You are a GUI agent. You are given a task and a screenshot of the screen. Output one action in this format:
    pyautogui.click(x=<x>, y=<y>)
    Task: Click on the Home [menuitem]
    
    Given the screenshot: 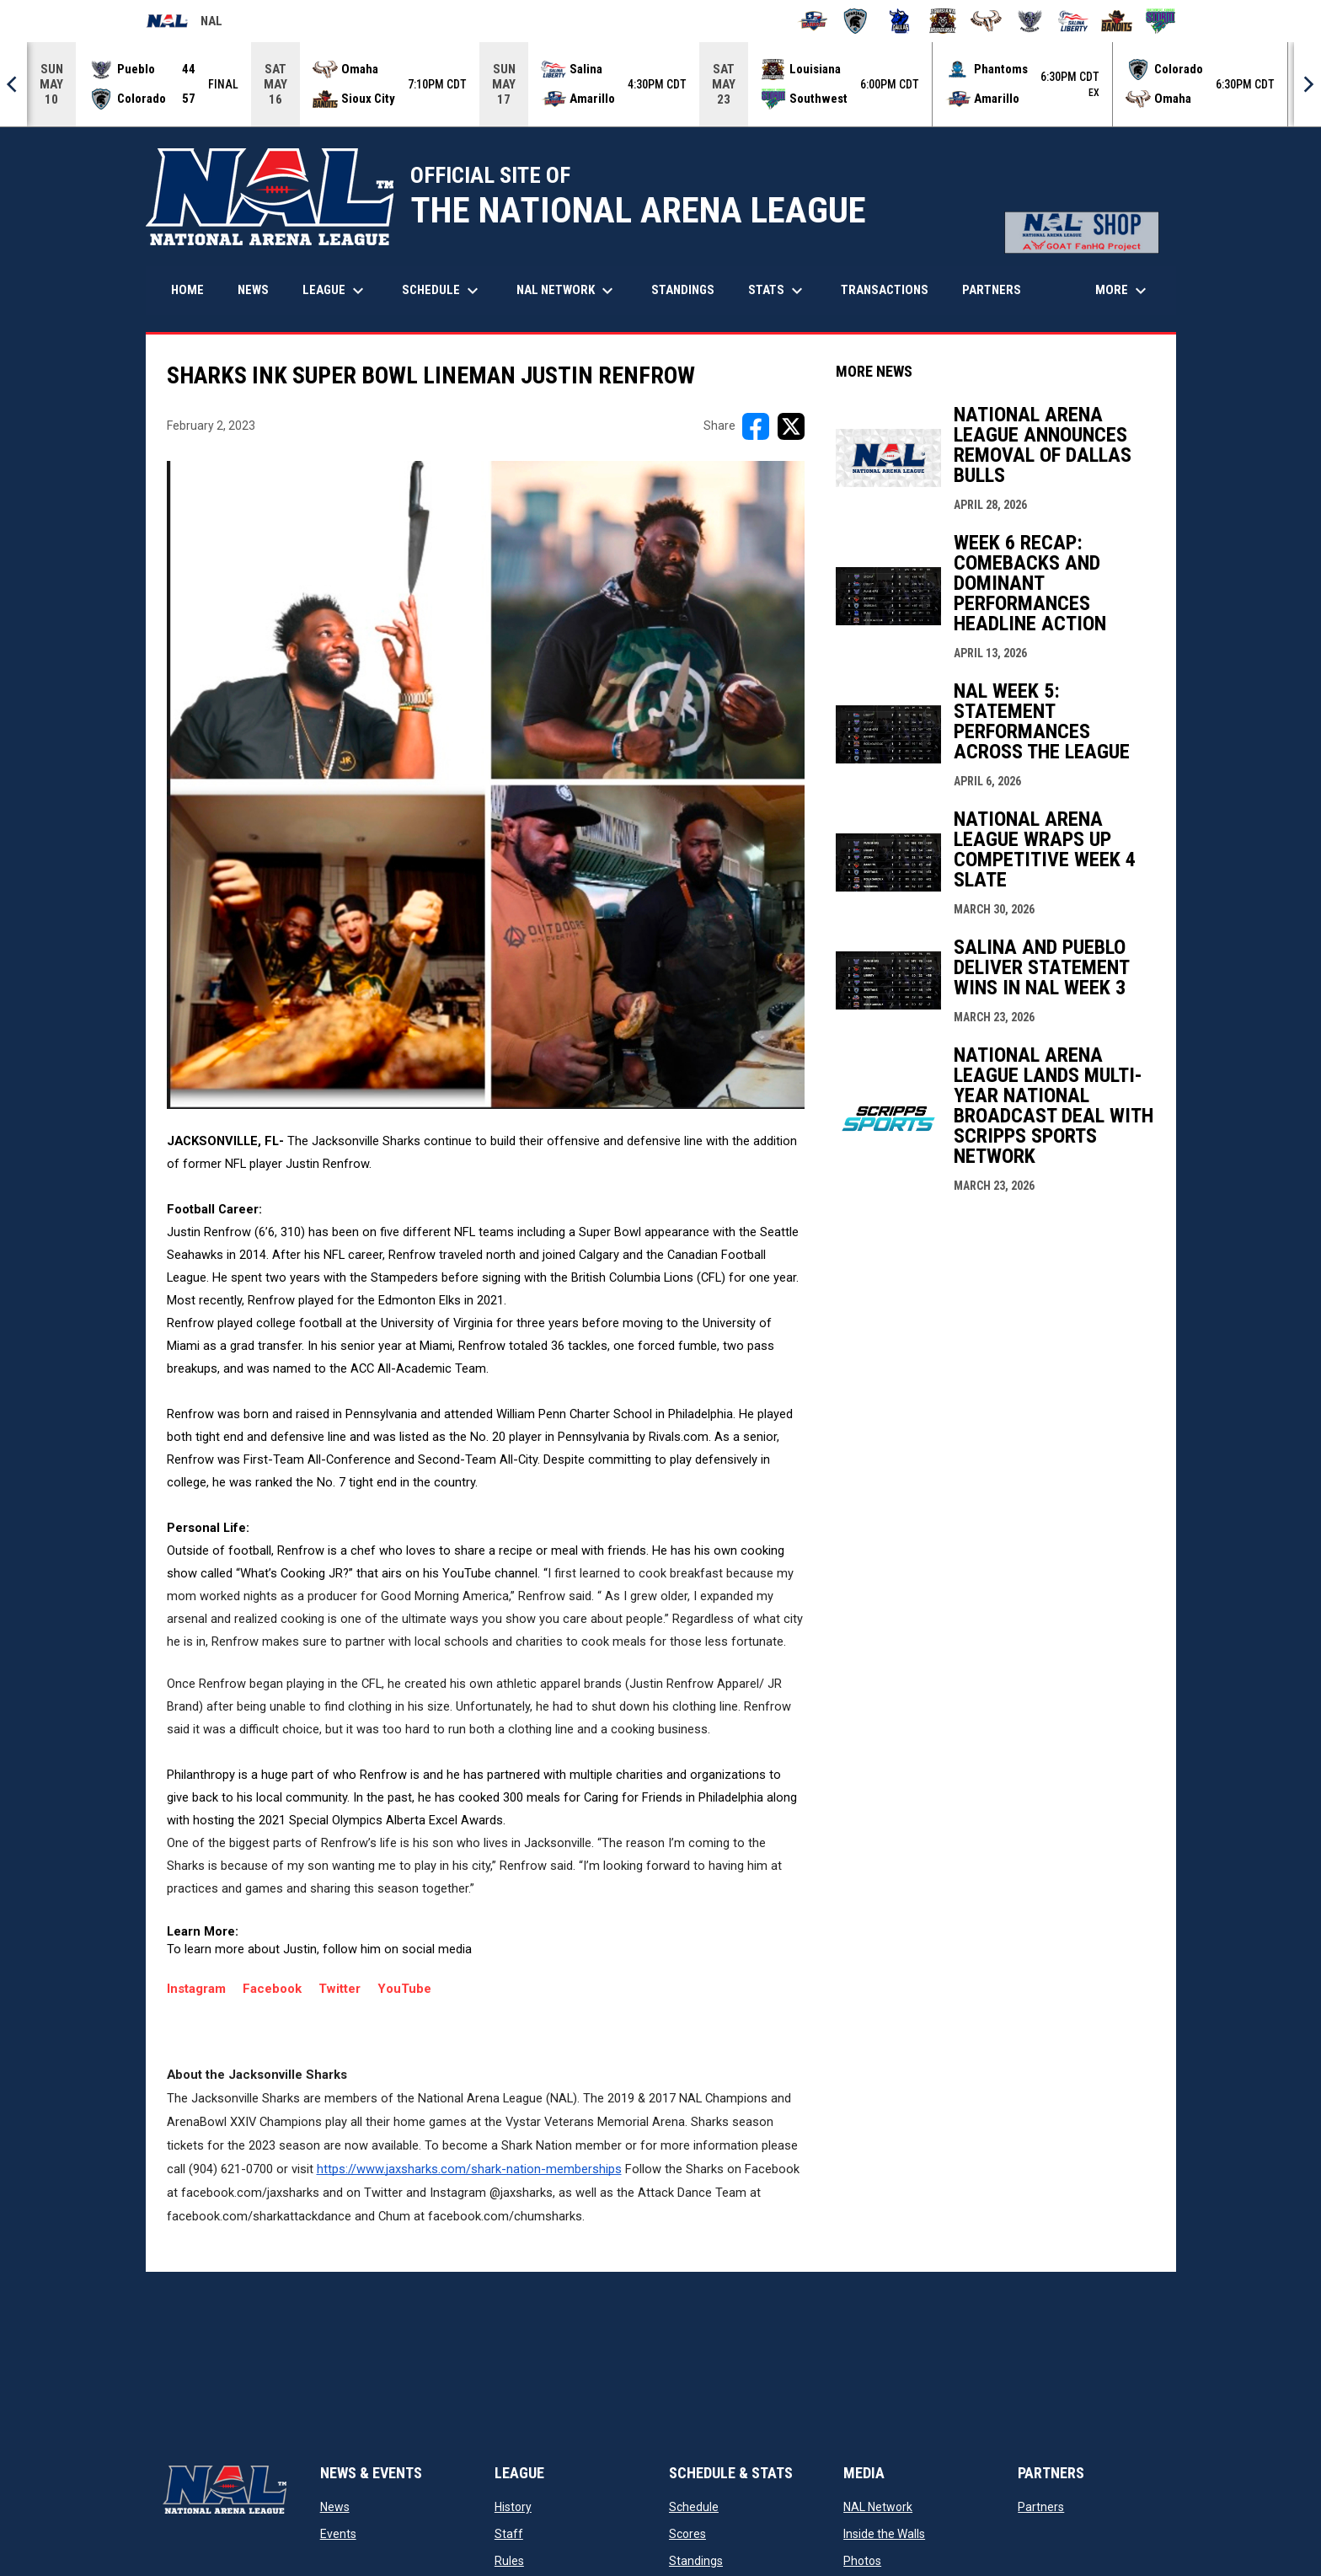 What is the action you would take?
    pyautogui.click(x=187, y=289)
    